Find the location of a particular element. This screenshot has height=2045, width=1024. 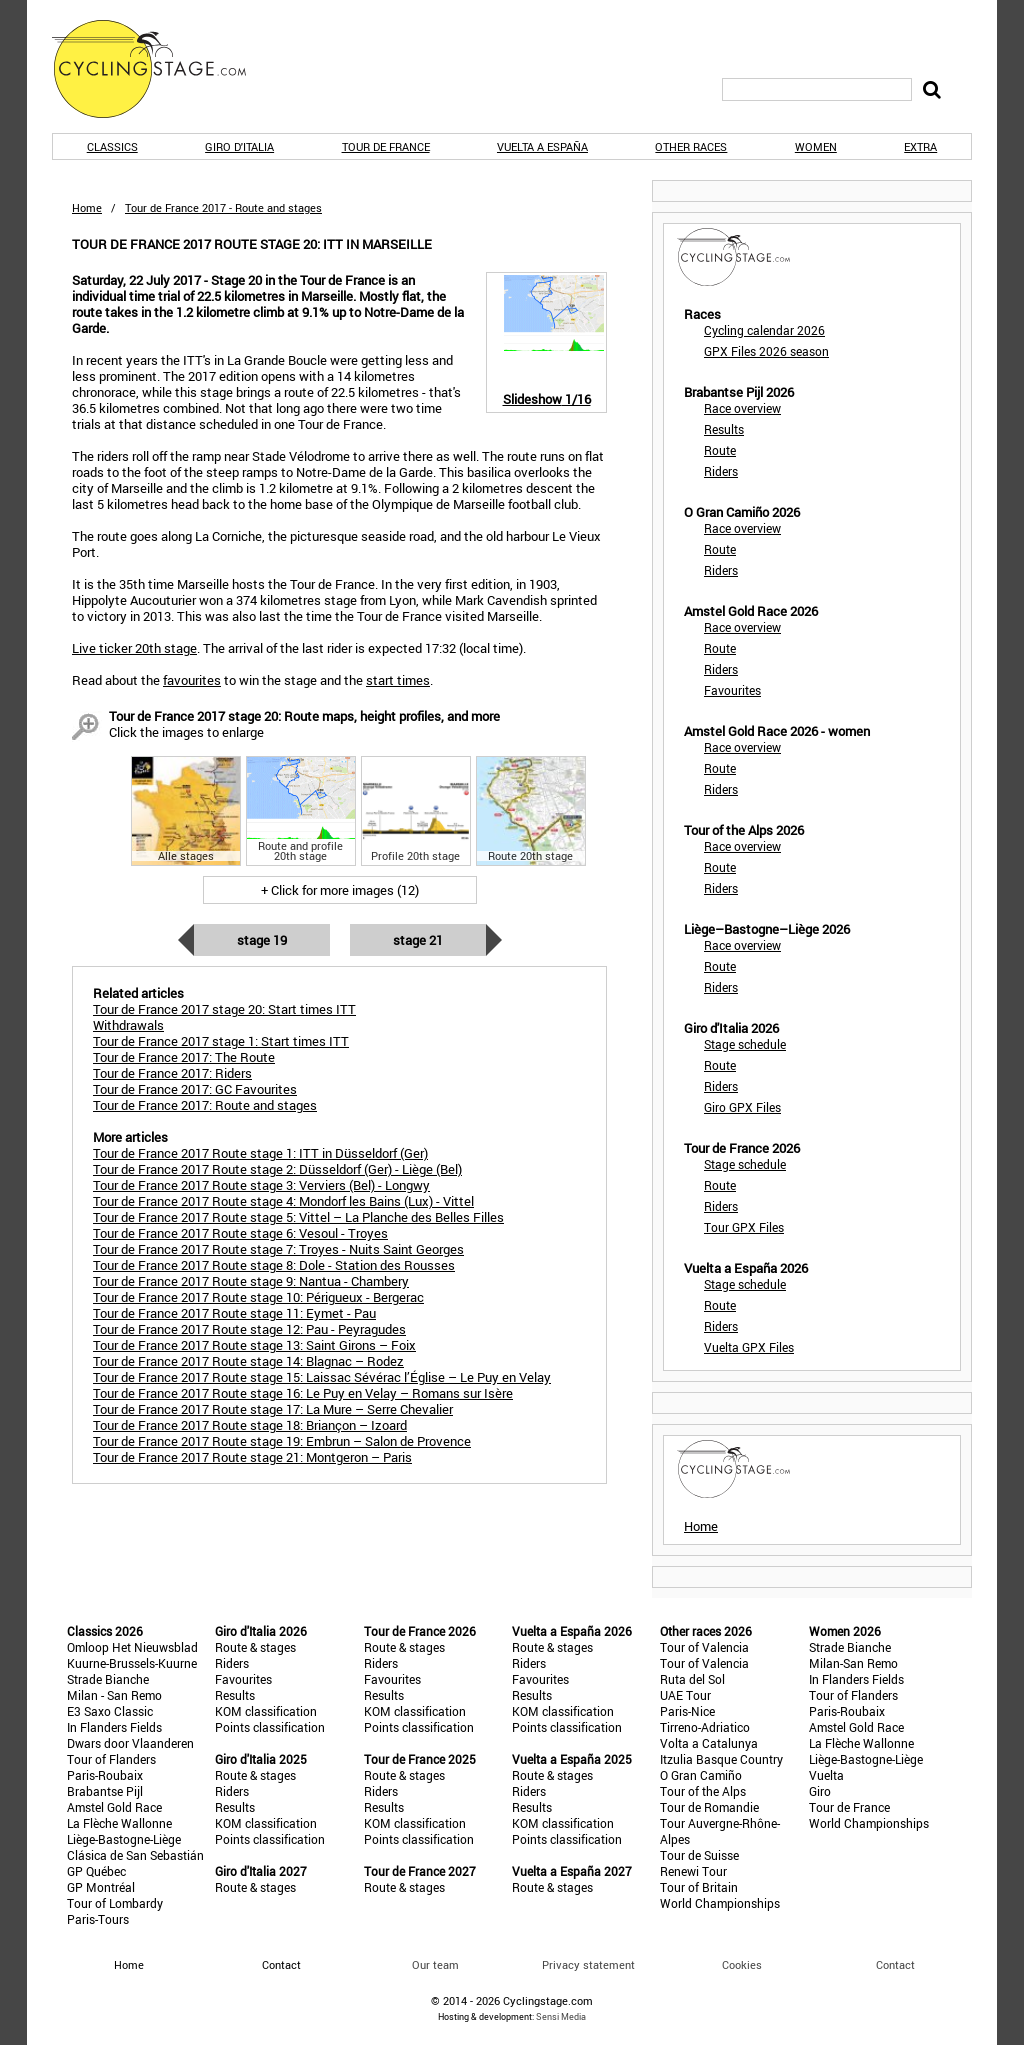

Tour of the Alps is located at coordinates (703, 1791).